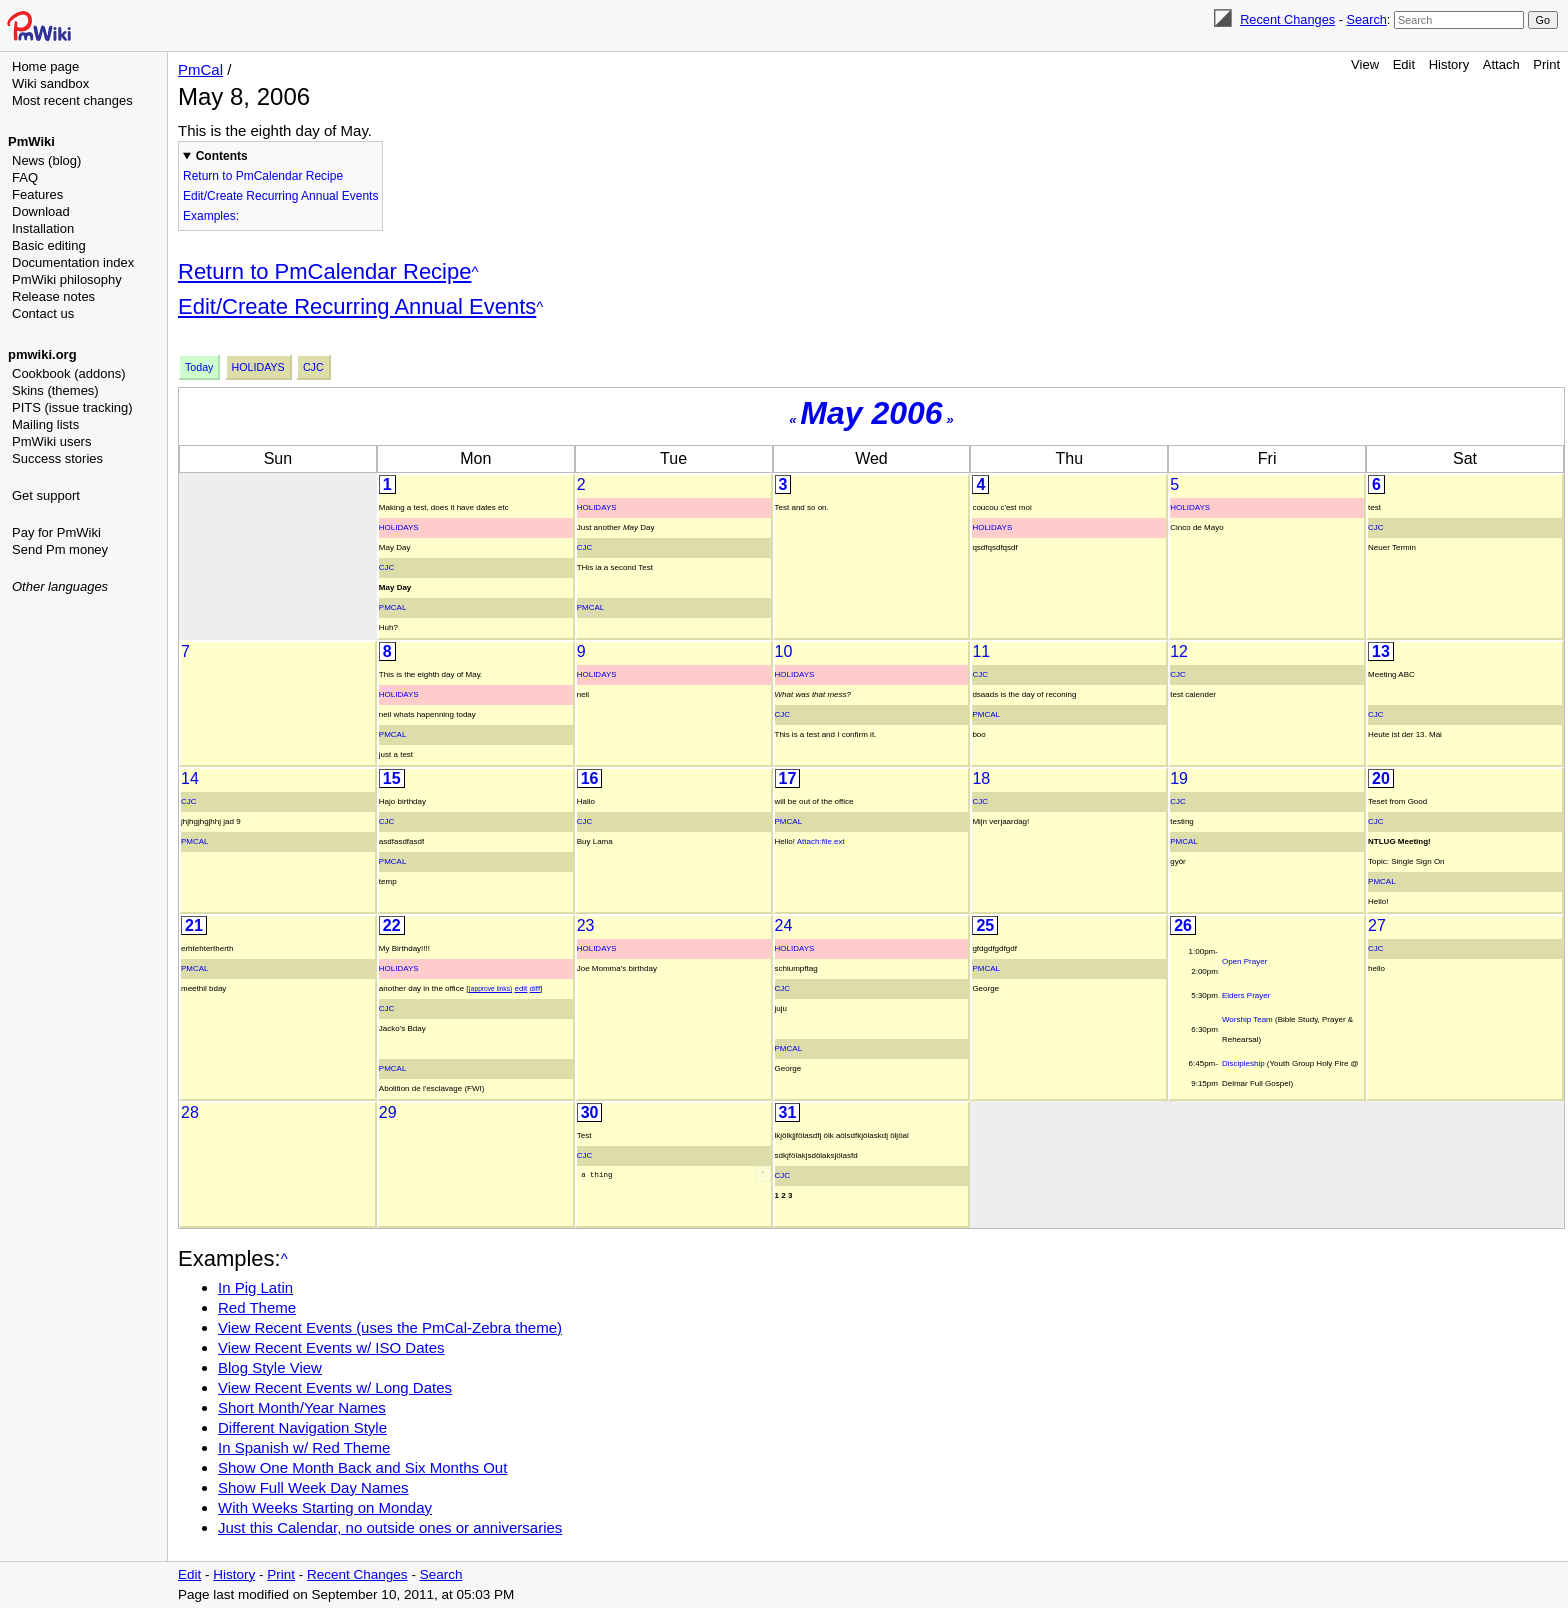 The height and width of the screenshot is (1608, 1568). I want to click on 10, so click(784, 651).